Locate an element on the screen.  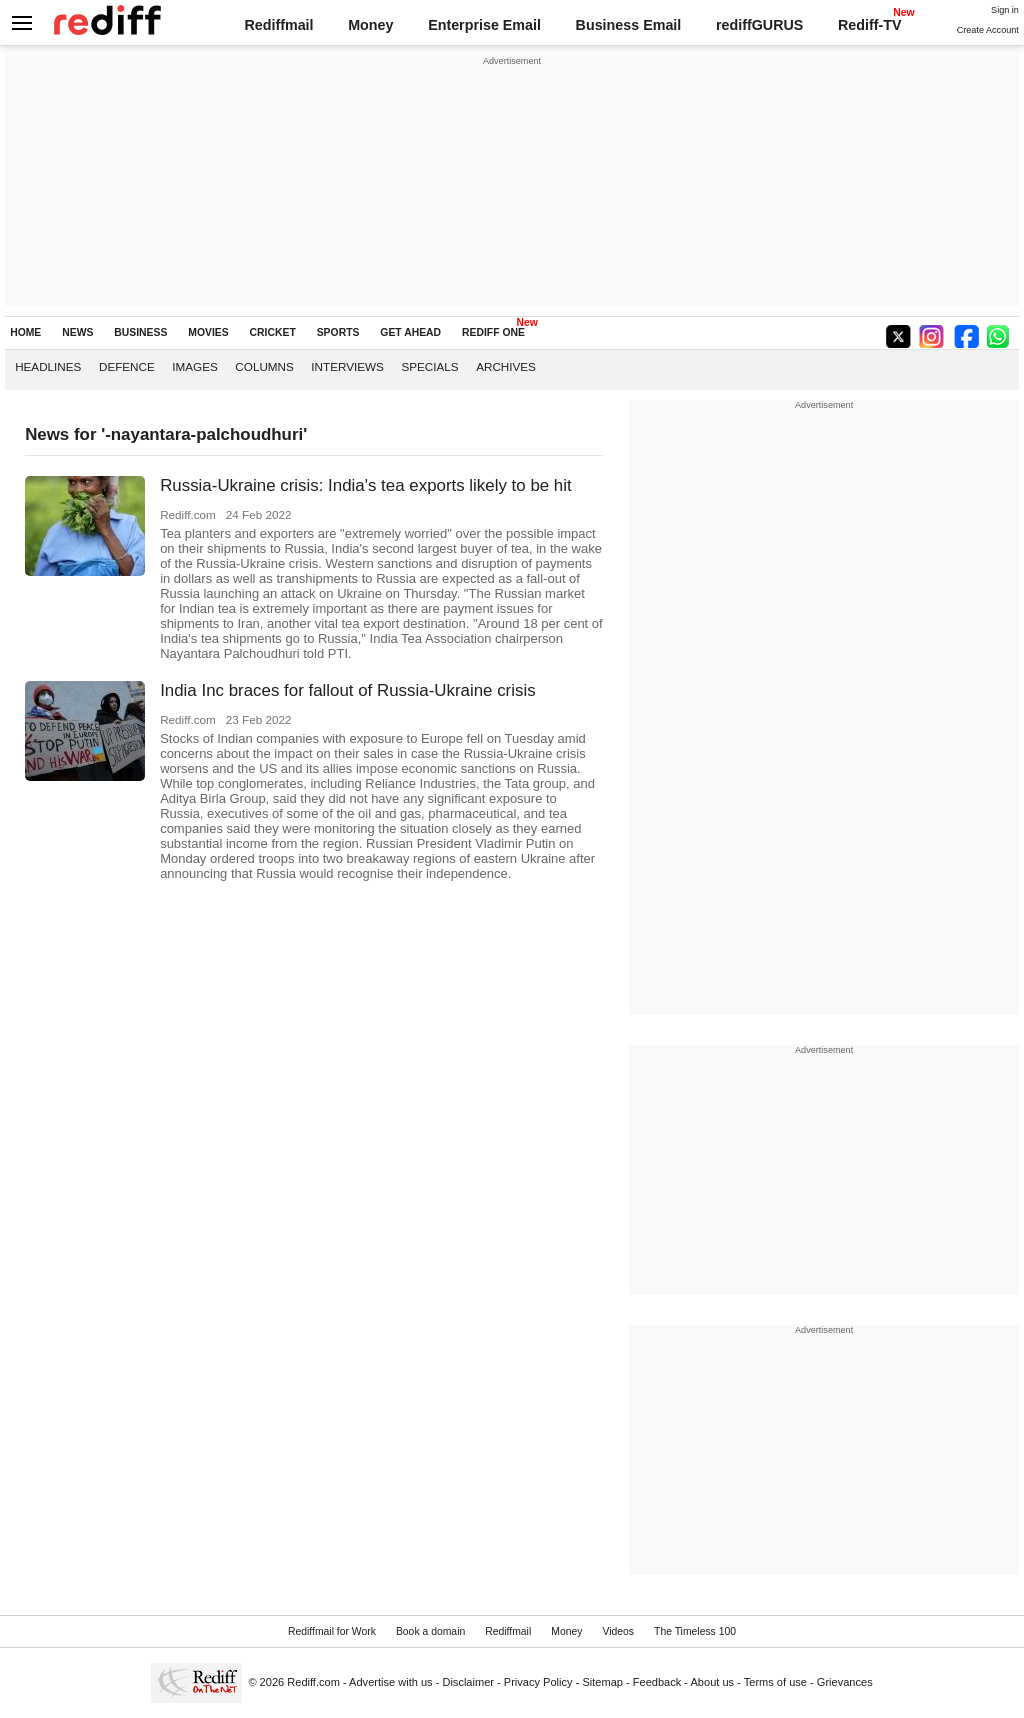
Headlines is located at coordinates (48, 366).